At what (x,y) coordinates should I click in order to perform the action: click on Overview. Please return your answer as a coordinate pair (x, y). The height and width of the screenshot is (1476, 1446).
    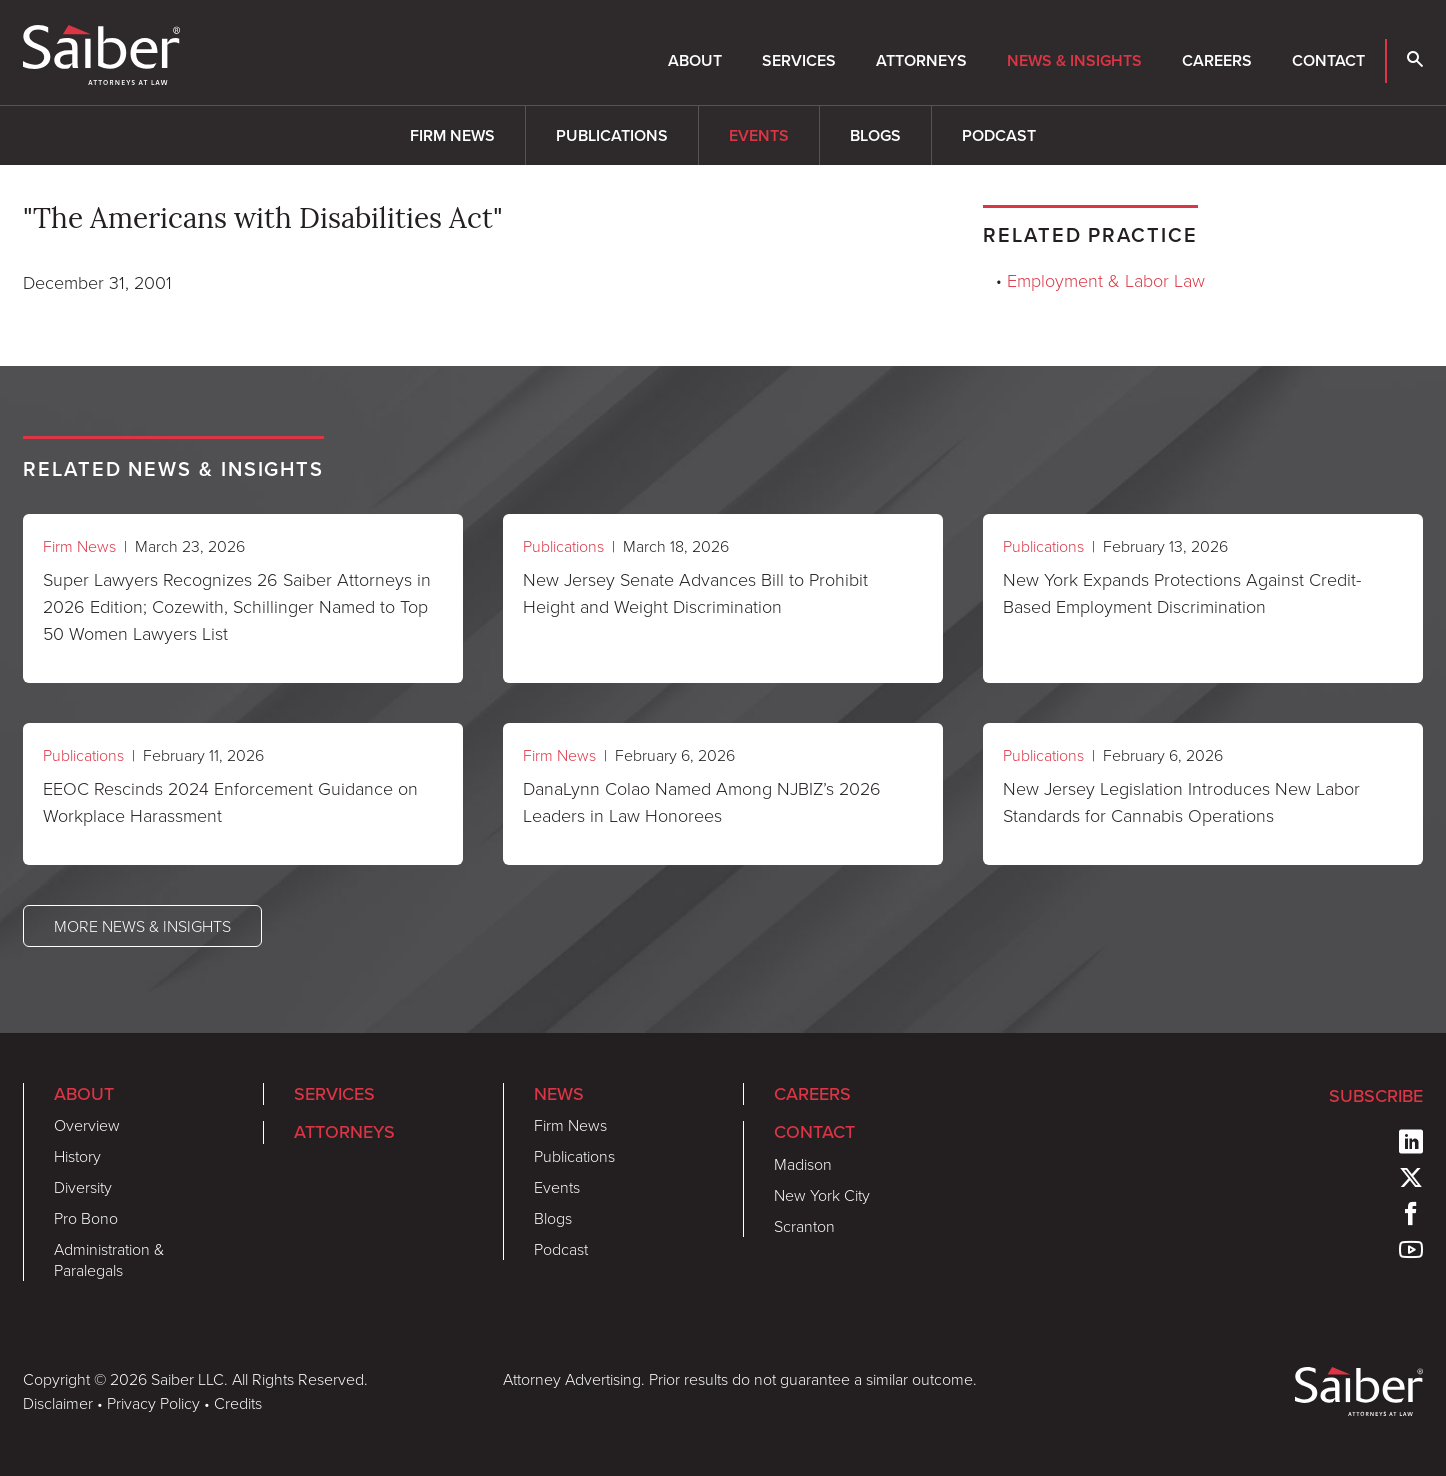
    Looking at the image, I should click on (87, 1125).